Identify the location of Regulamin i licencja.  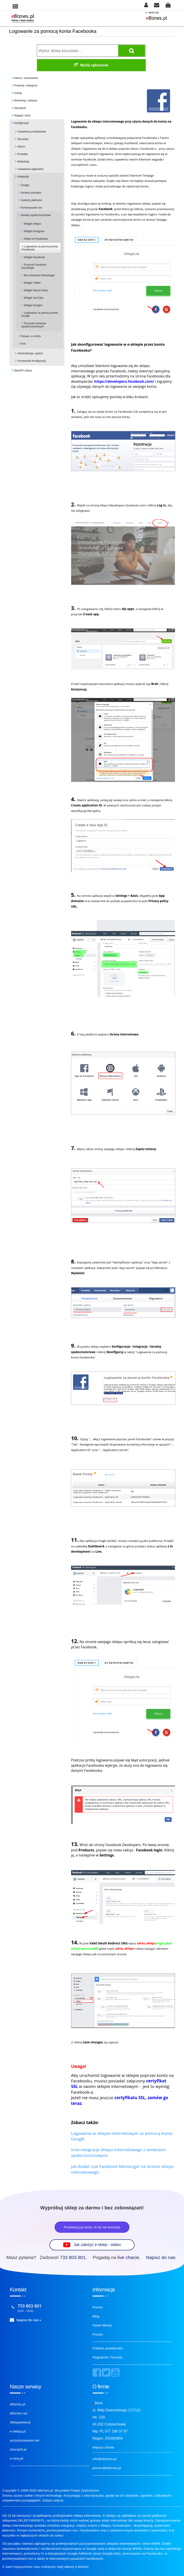
(107, 2357).